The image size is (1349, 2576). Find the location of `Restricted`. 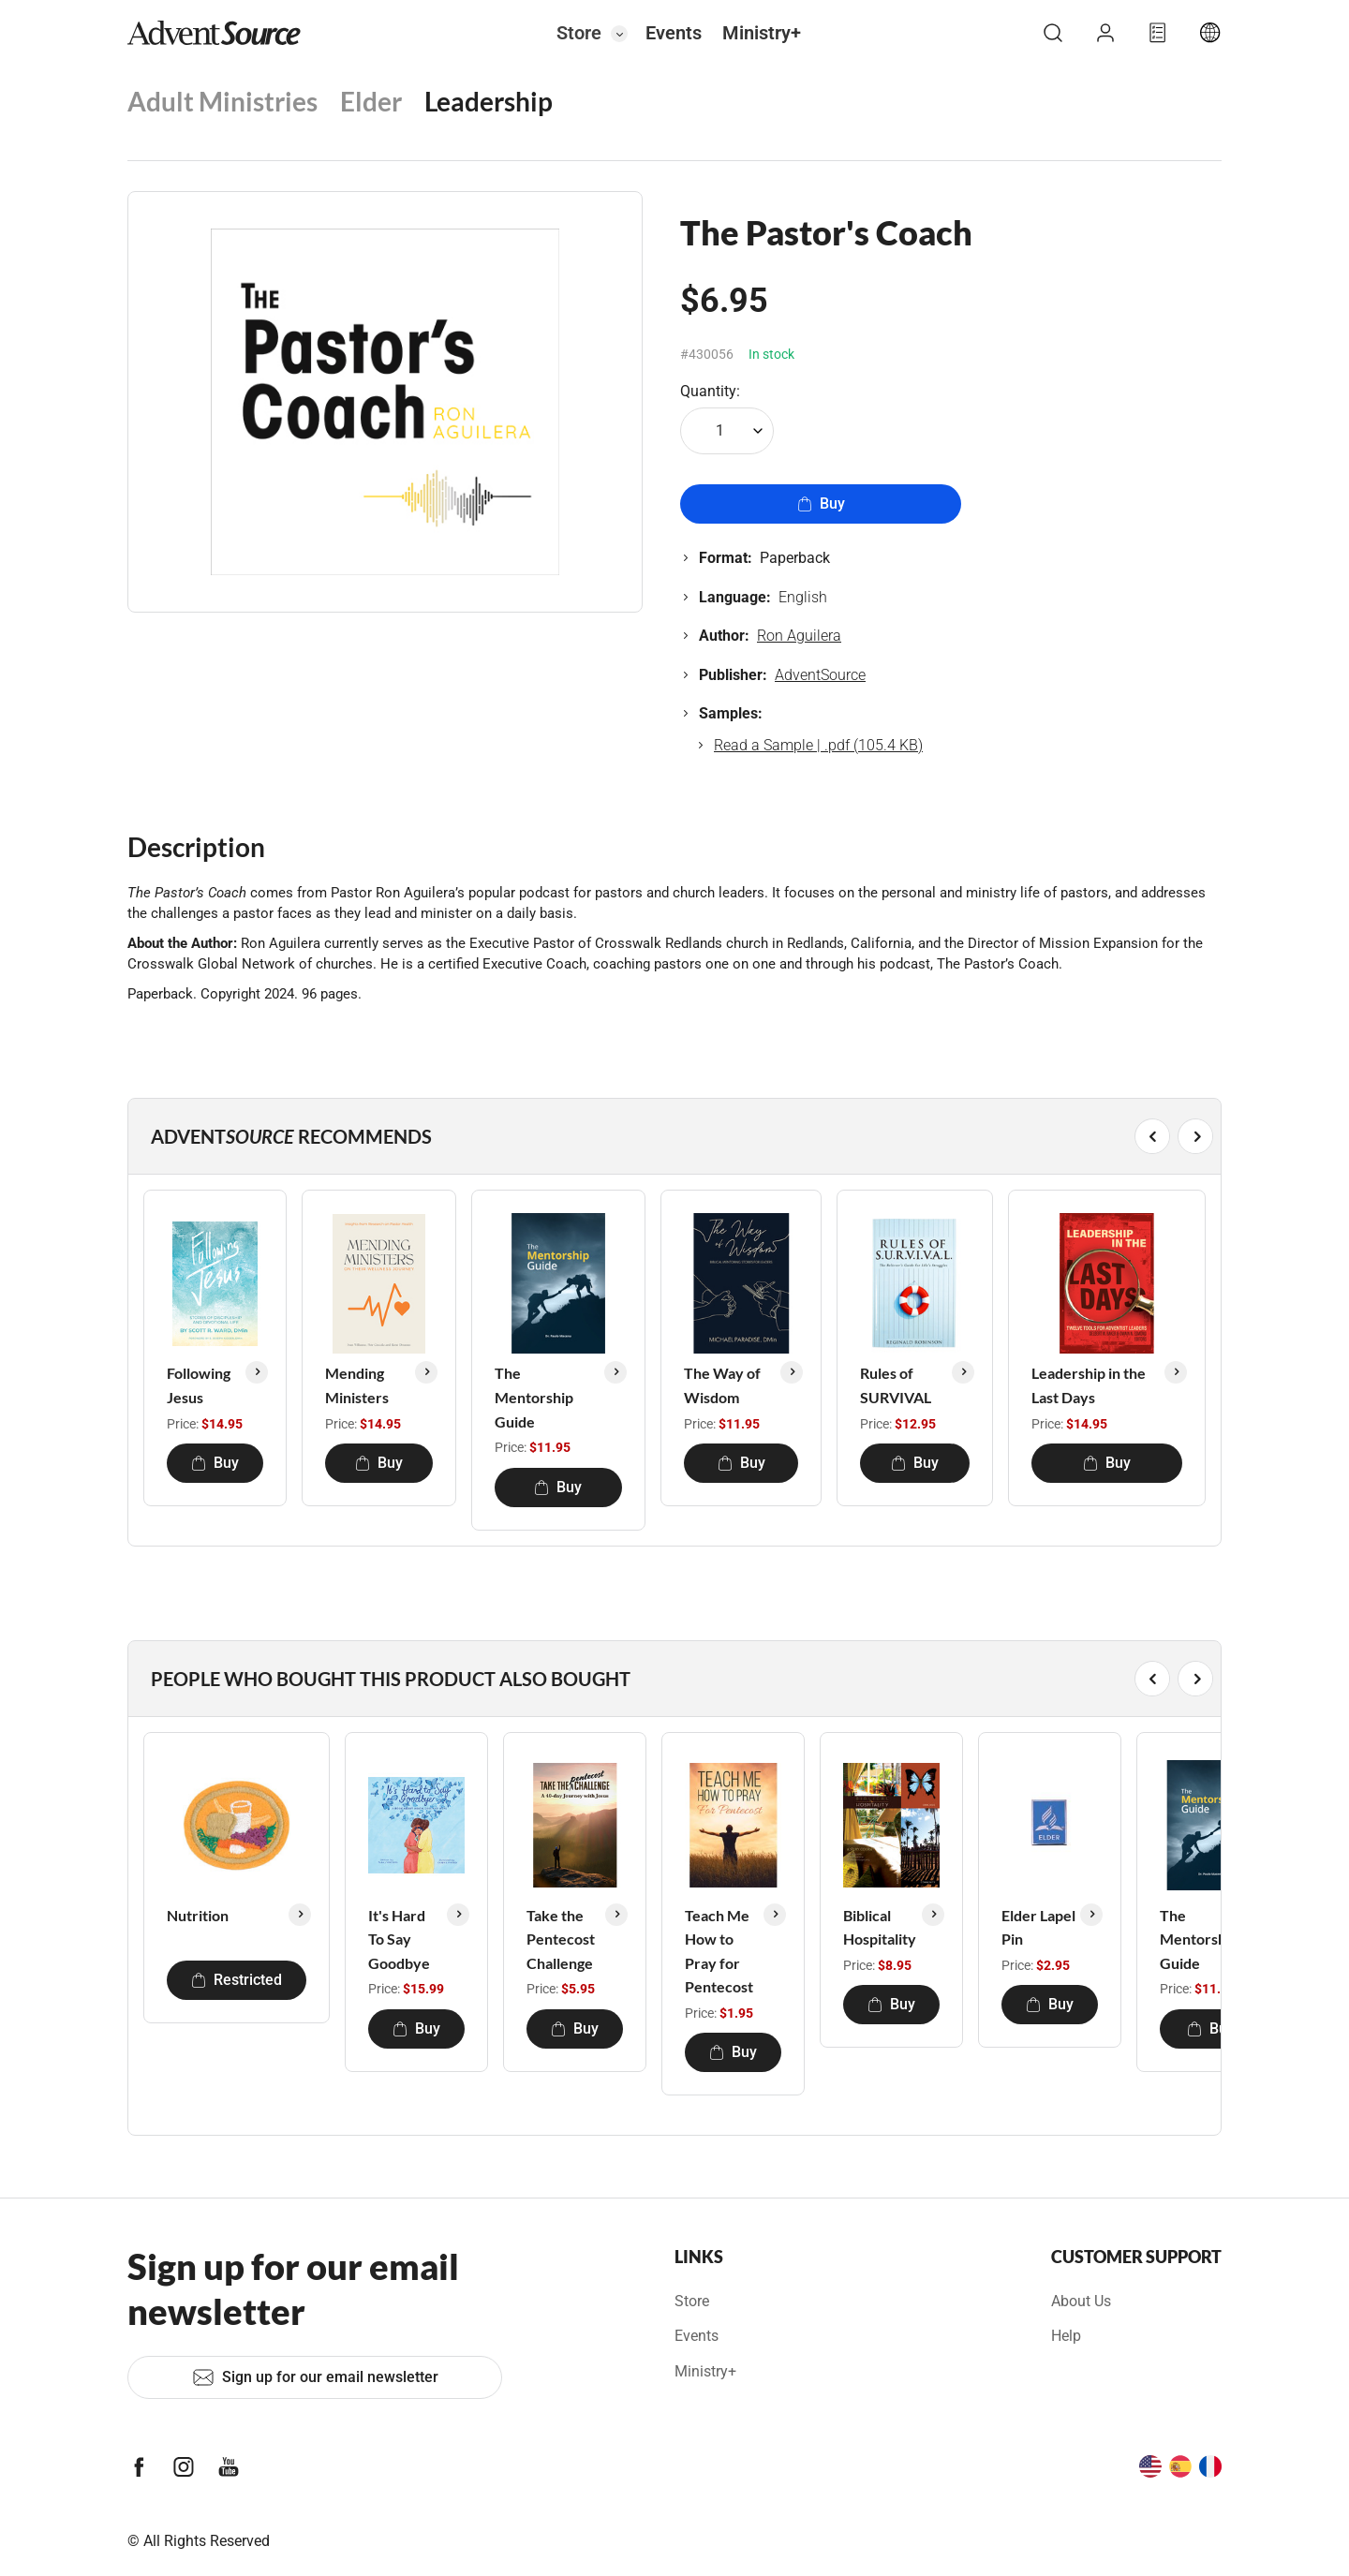

Restricted is located at coordinates (236, 1980).